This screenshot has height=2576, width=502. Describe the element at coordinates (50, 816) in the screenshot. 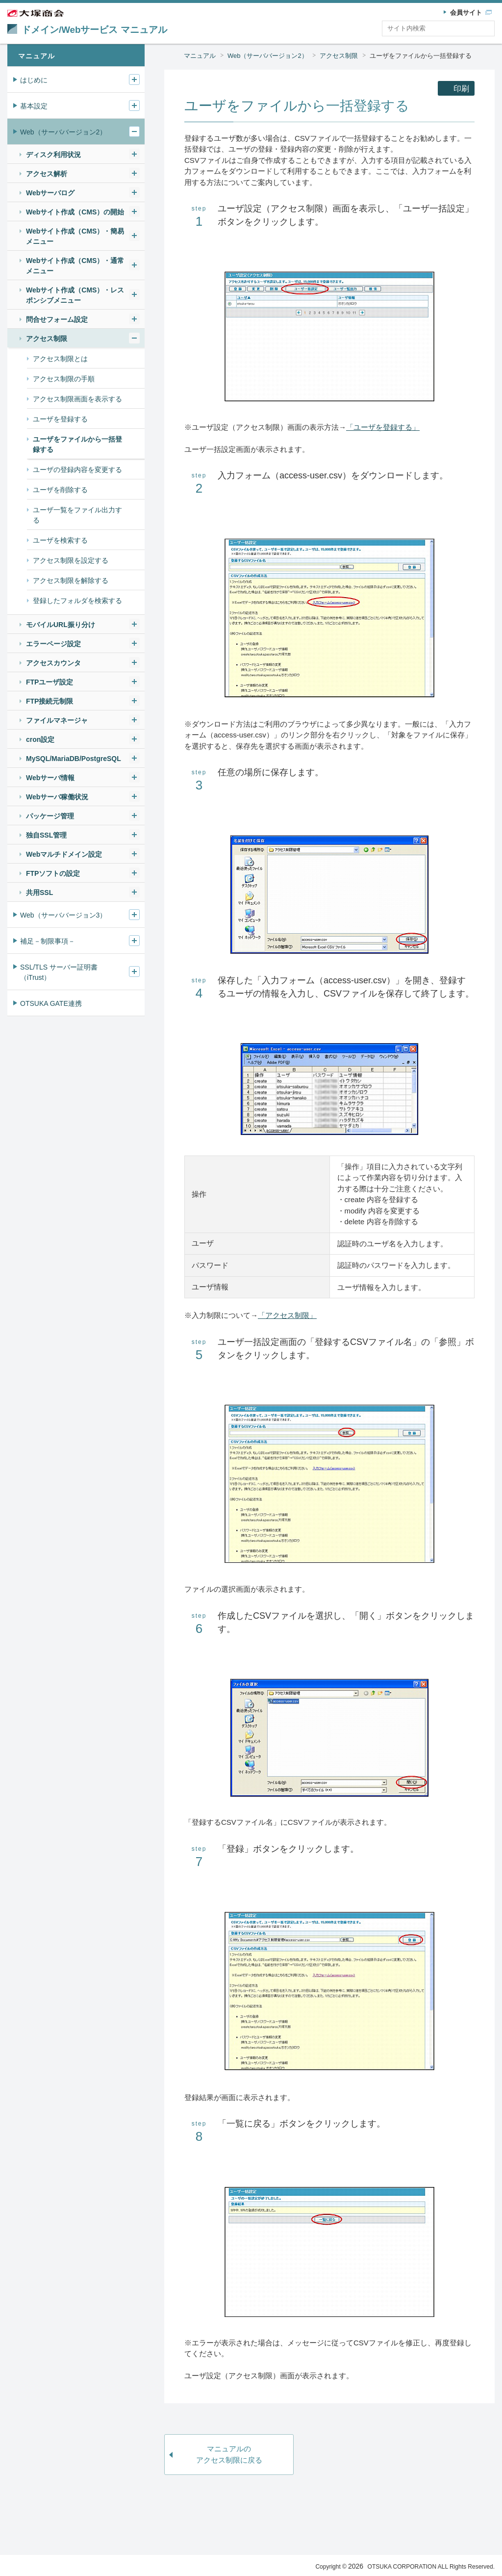

I see `パッケージ管理` at that location.